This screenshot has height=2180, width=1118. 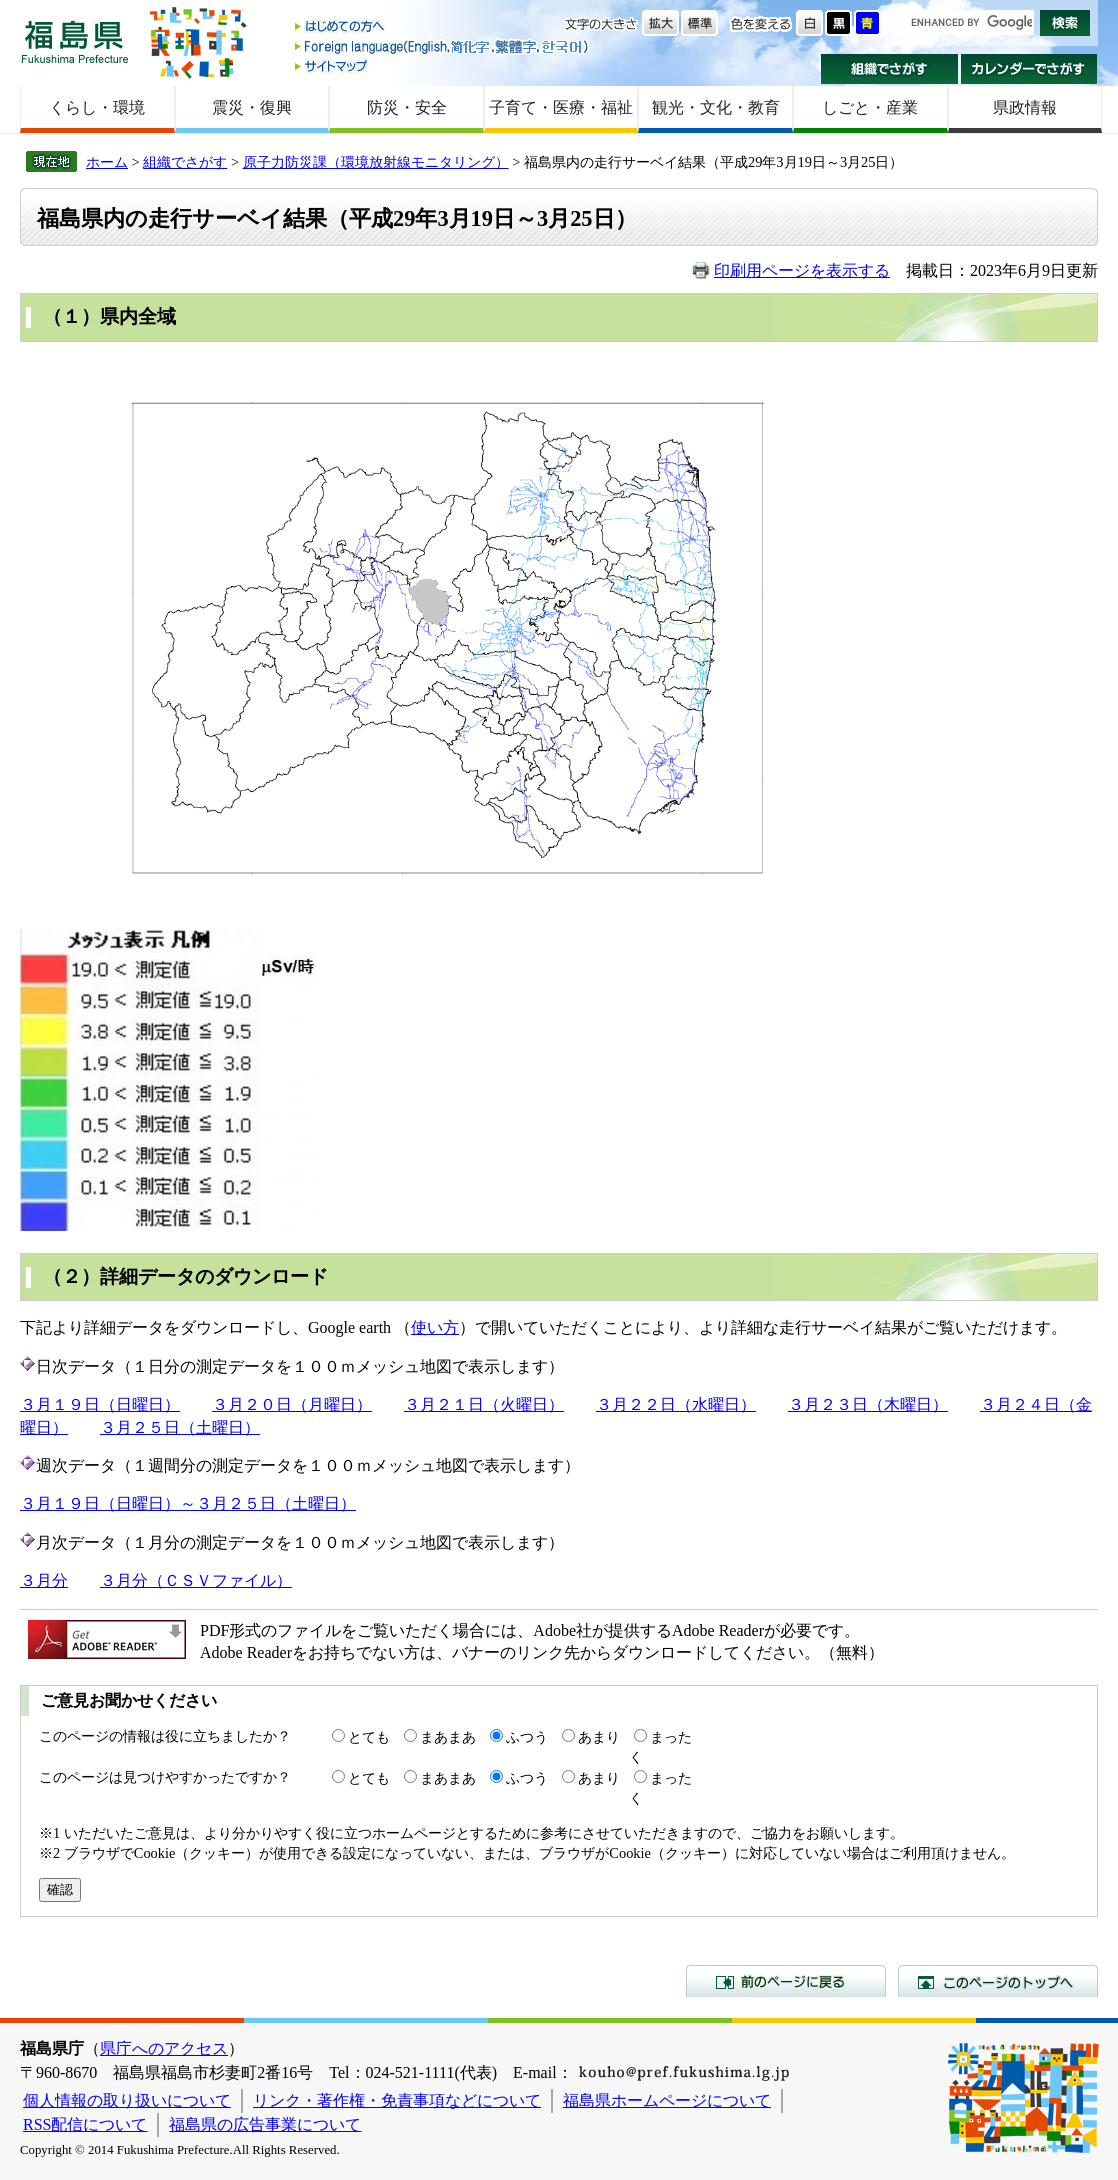 What do you see at coordinates (397, 2100) in the screenshot?
I see `リンク・著作権・免責事項などについて` at bounding box center [397, 2100].